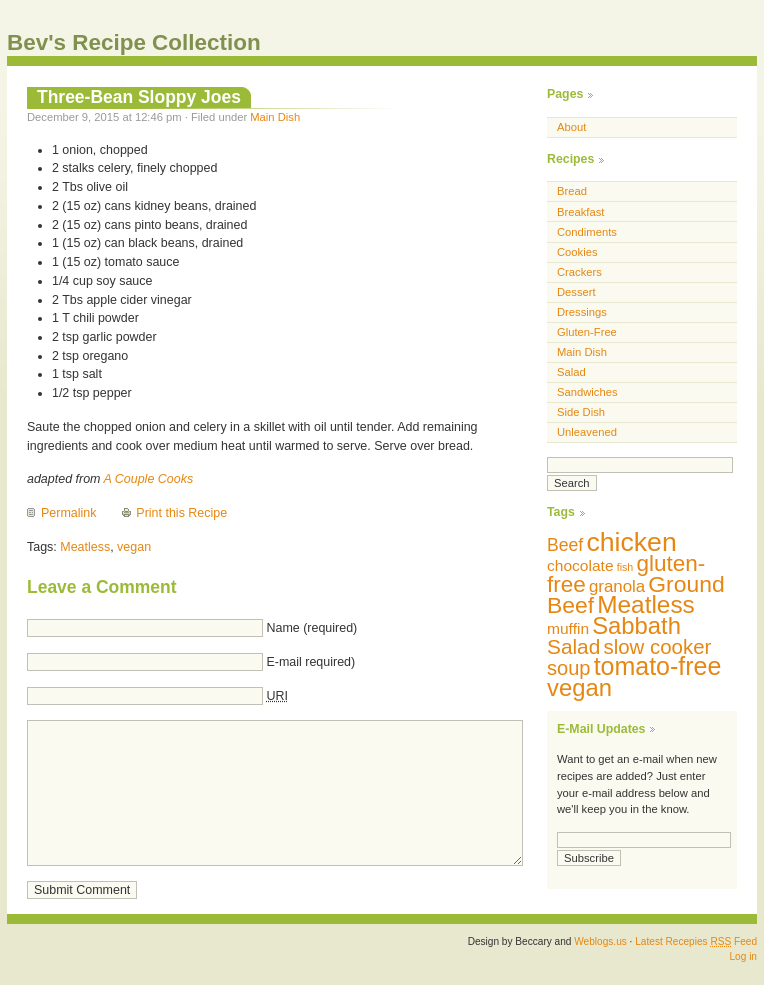  What do you see at coordinates (572, 191) in the screenshot?
I see `Bread` at bounding box center [572, 191].